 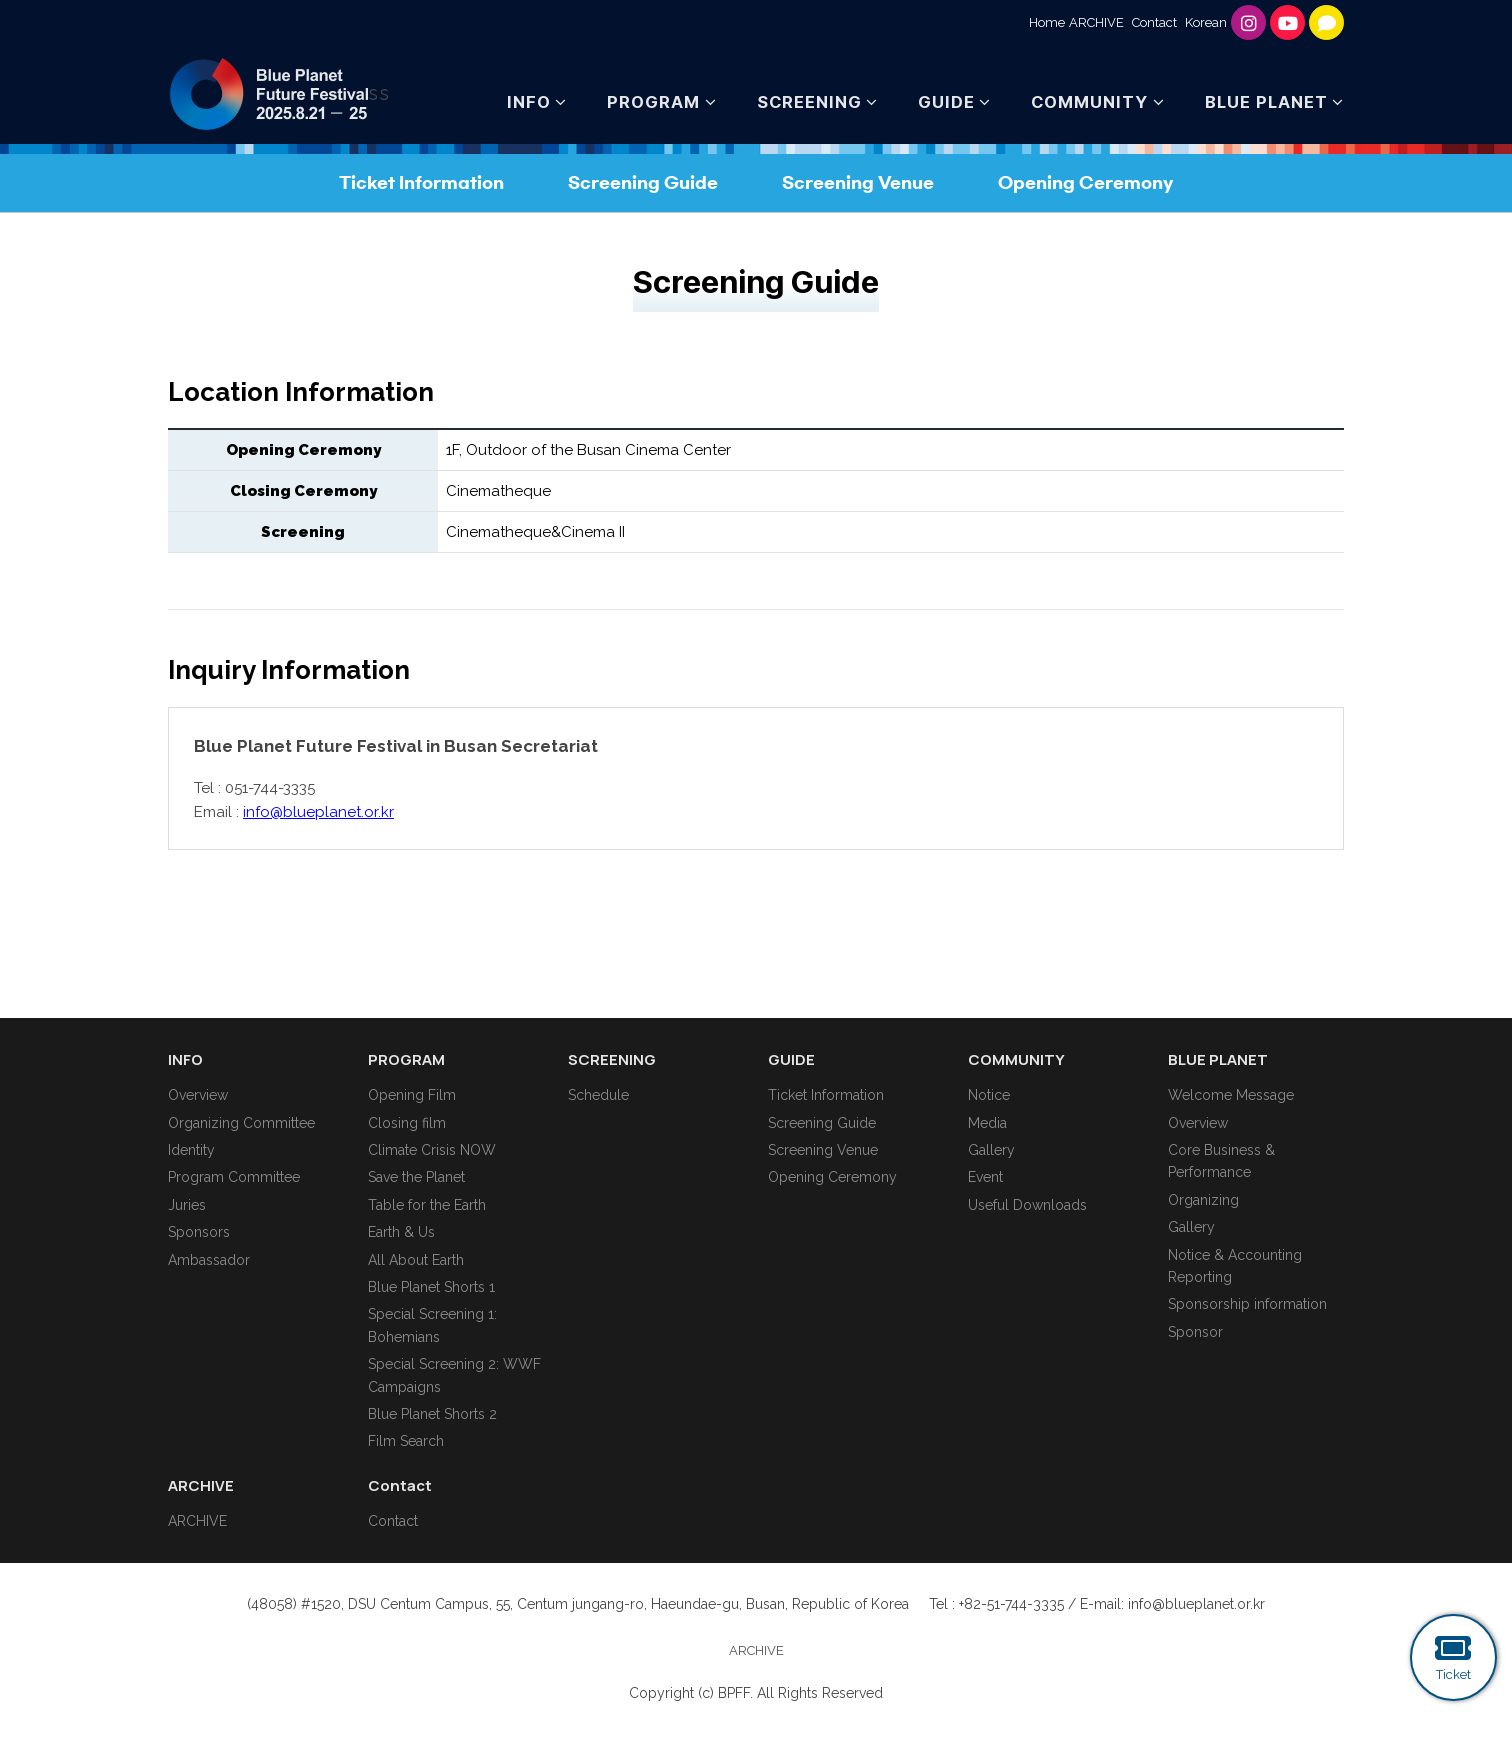 What do you see at coordinates (1203, 1200) in the screenshot?
I see `Organizing` at bounding box center [1203, 1200].